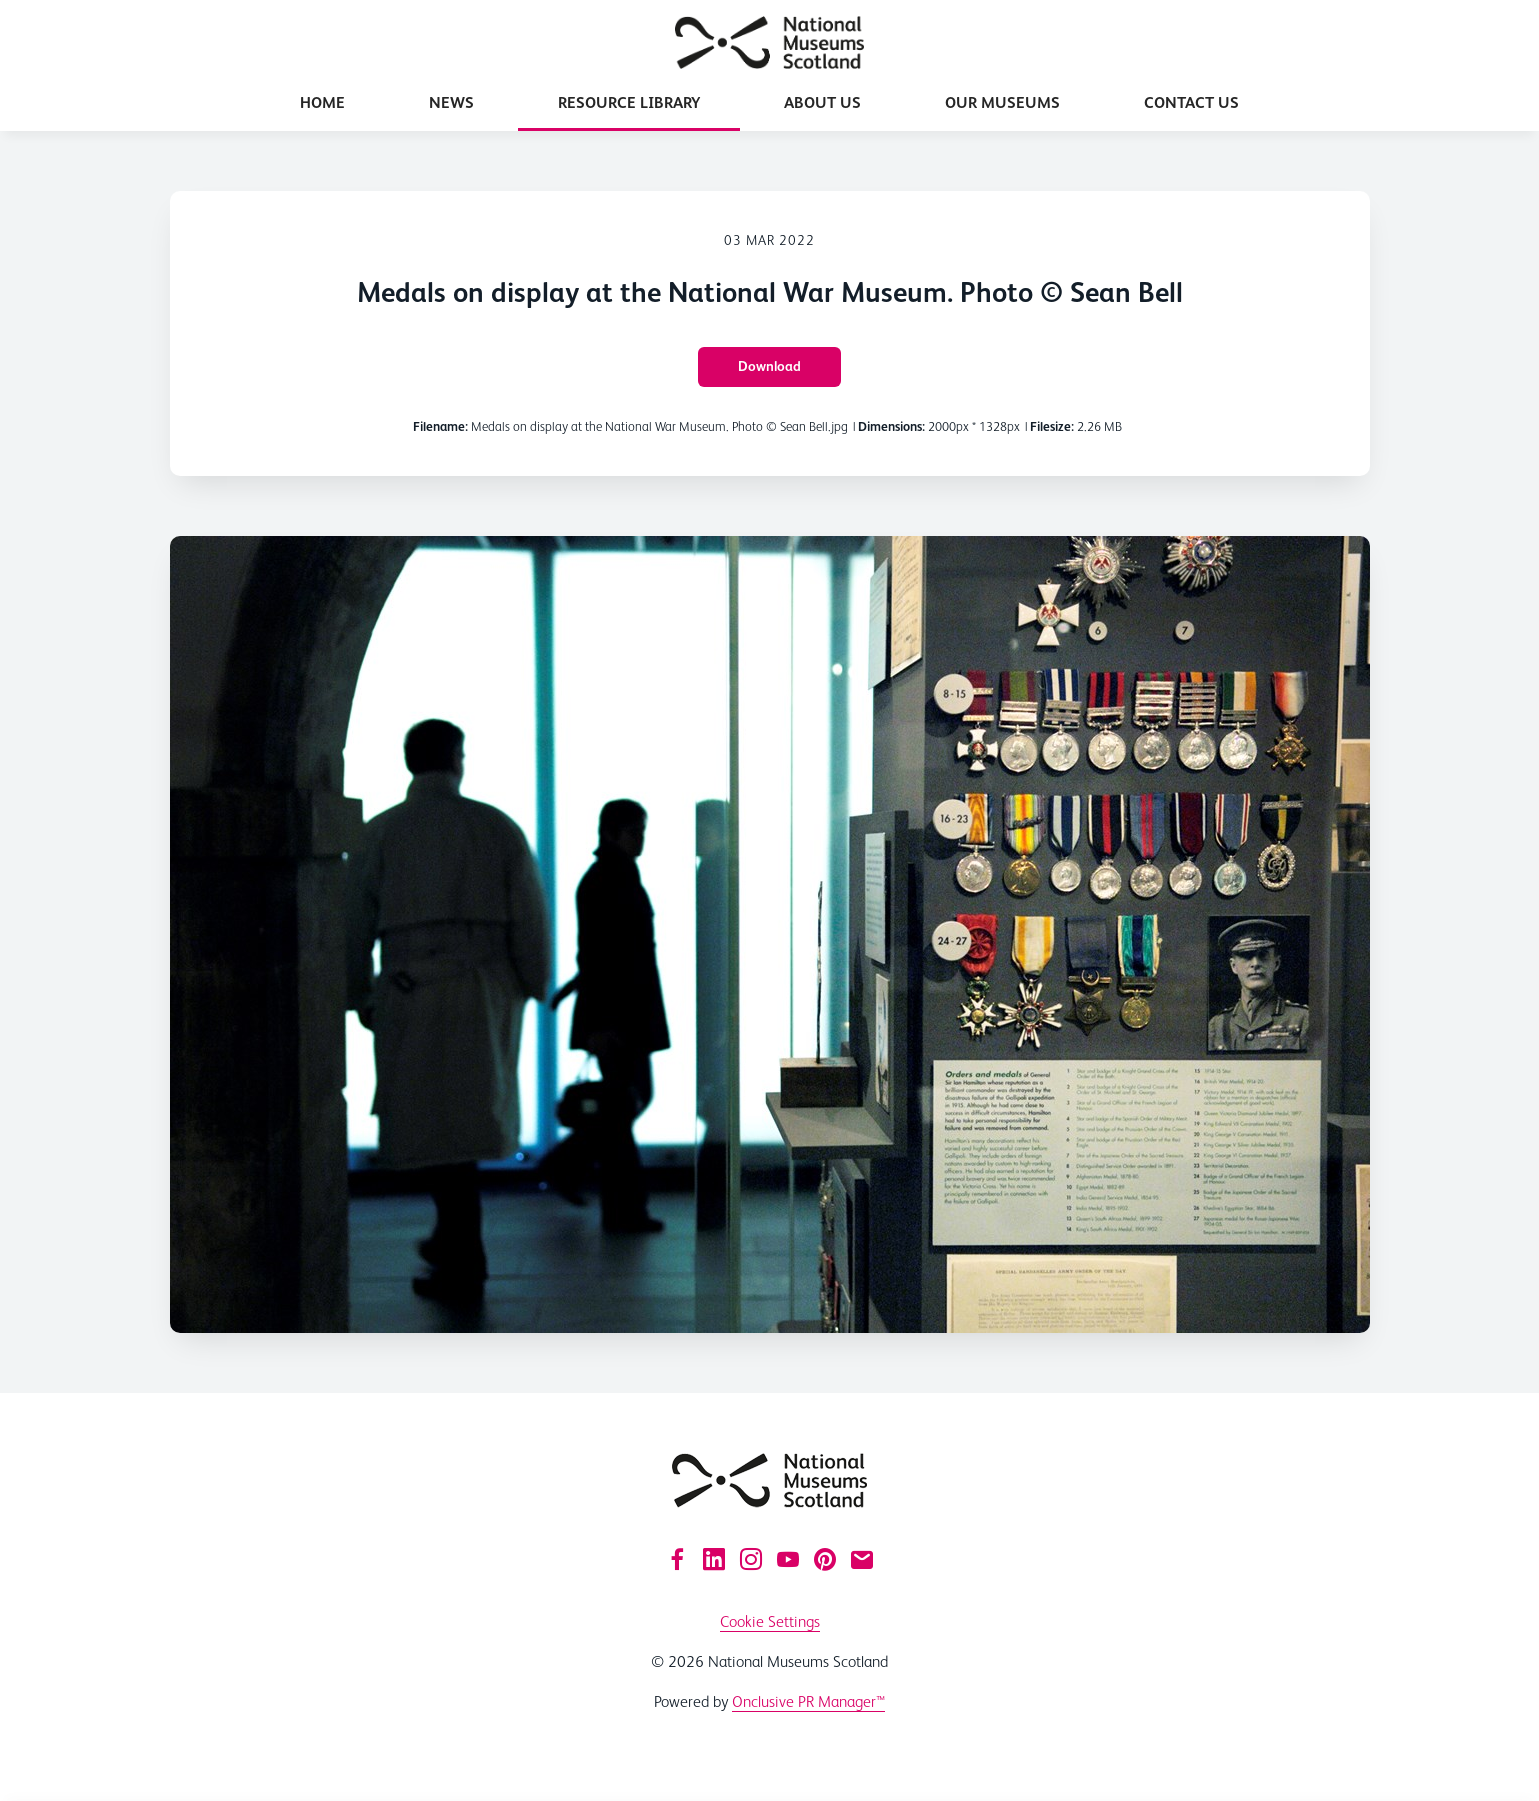 Image resolution: width=1539 pixels, height=1801 pixels. What do you see at coordinates (808, 1701) in the screenshot?
I see `Onclusive PR Manager™` at bounding box center [808, 1701].